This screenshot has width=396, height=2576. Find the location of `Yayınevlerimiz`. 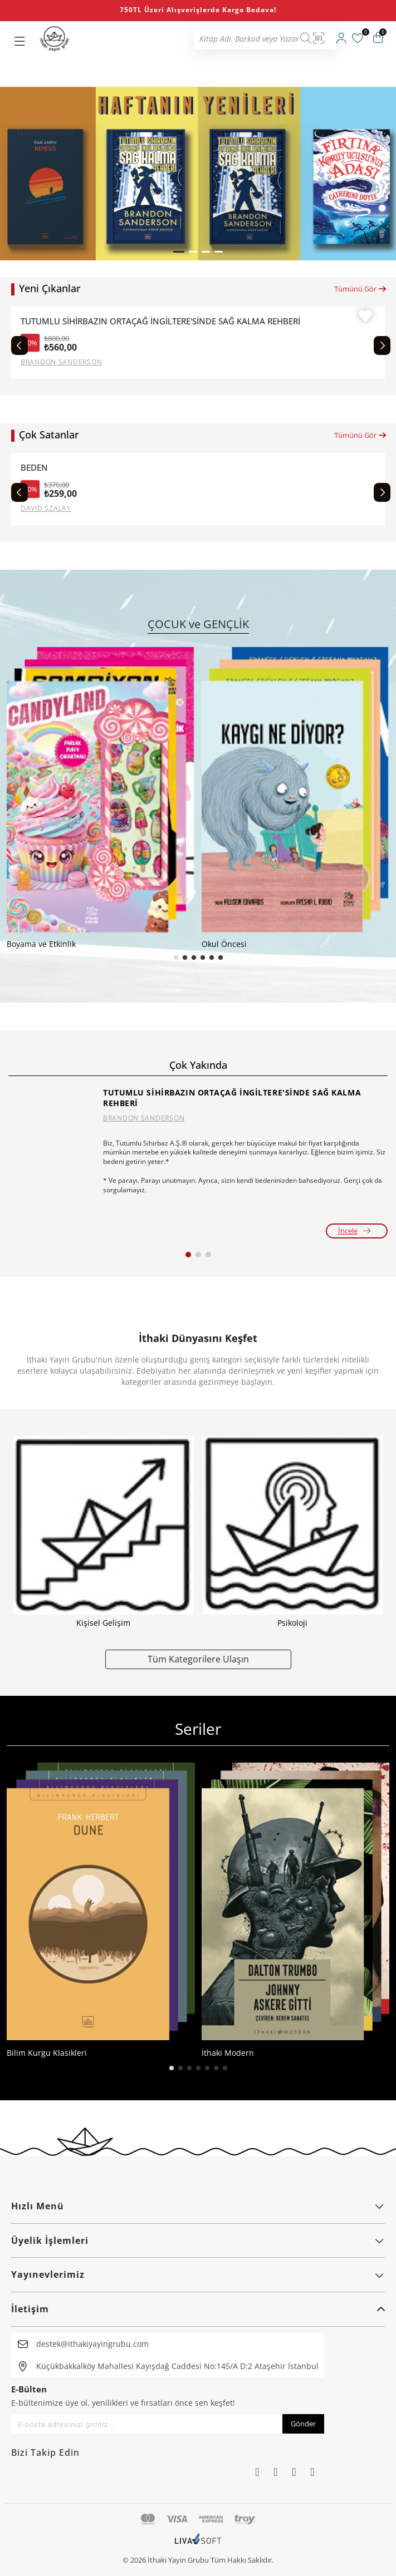

Yayınevlerimiz is located at coordinates (198, 2274).